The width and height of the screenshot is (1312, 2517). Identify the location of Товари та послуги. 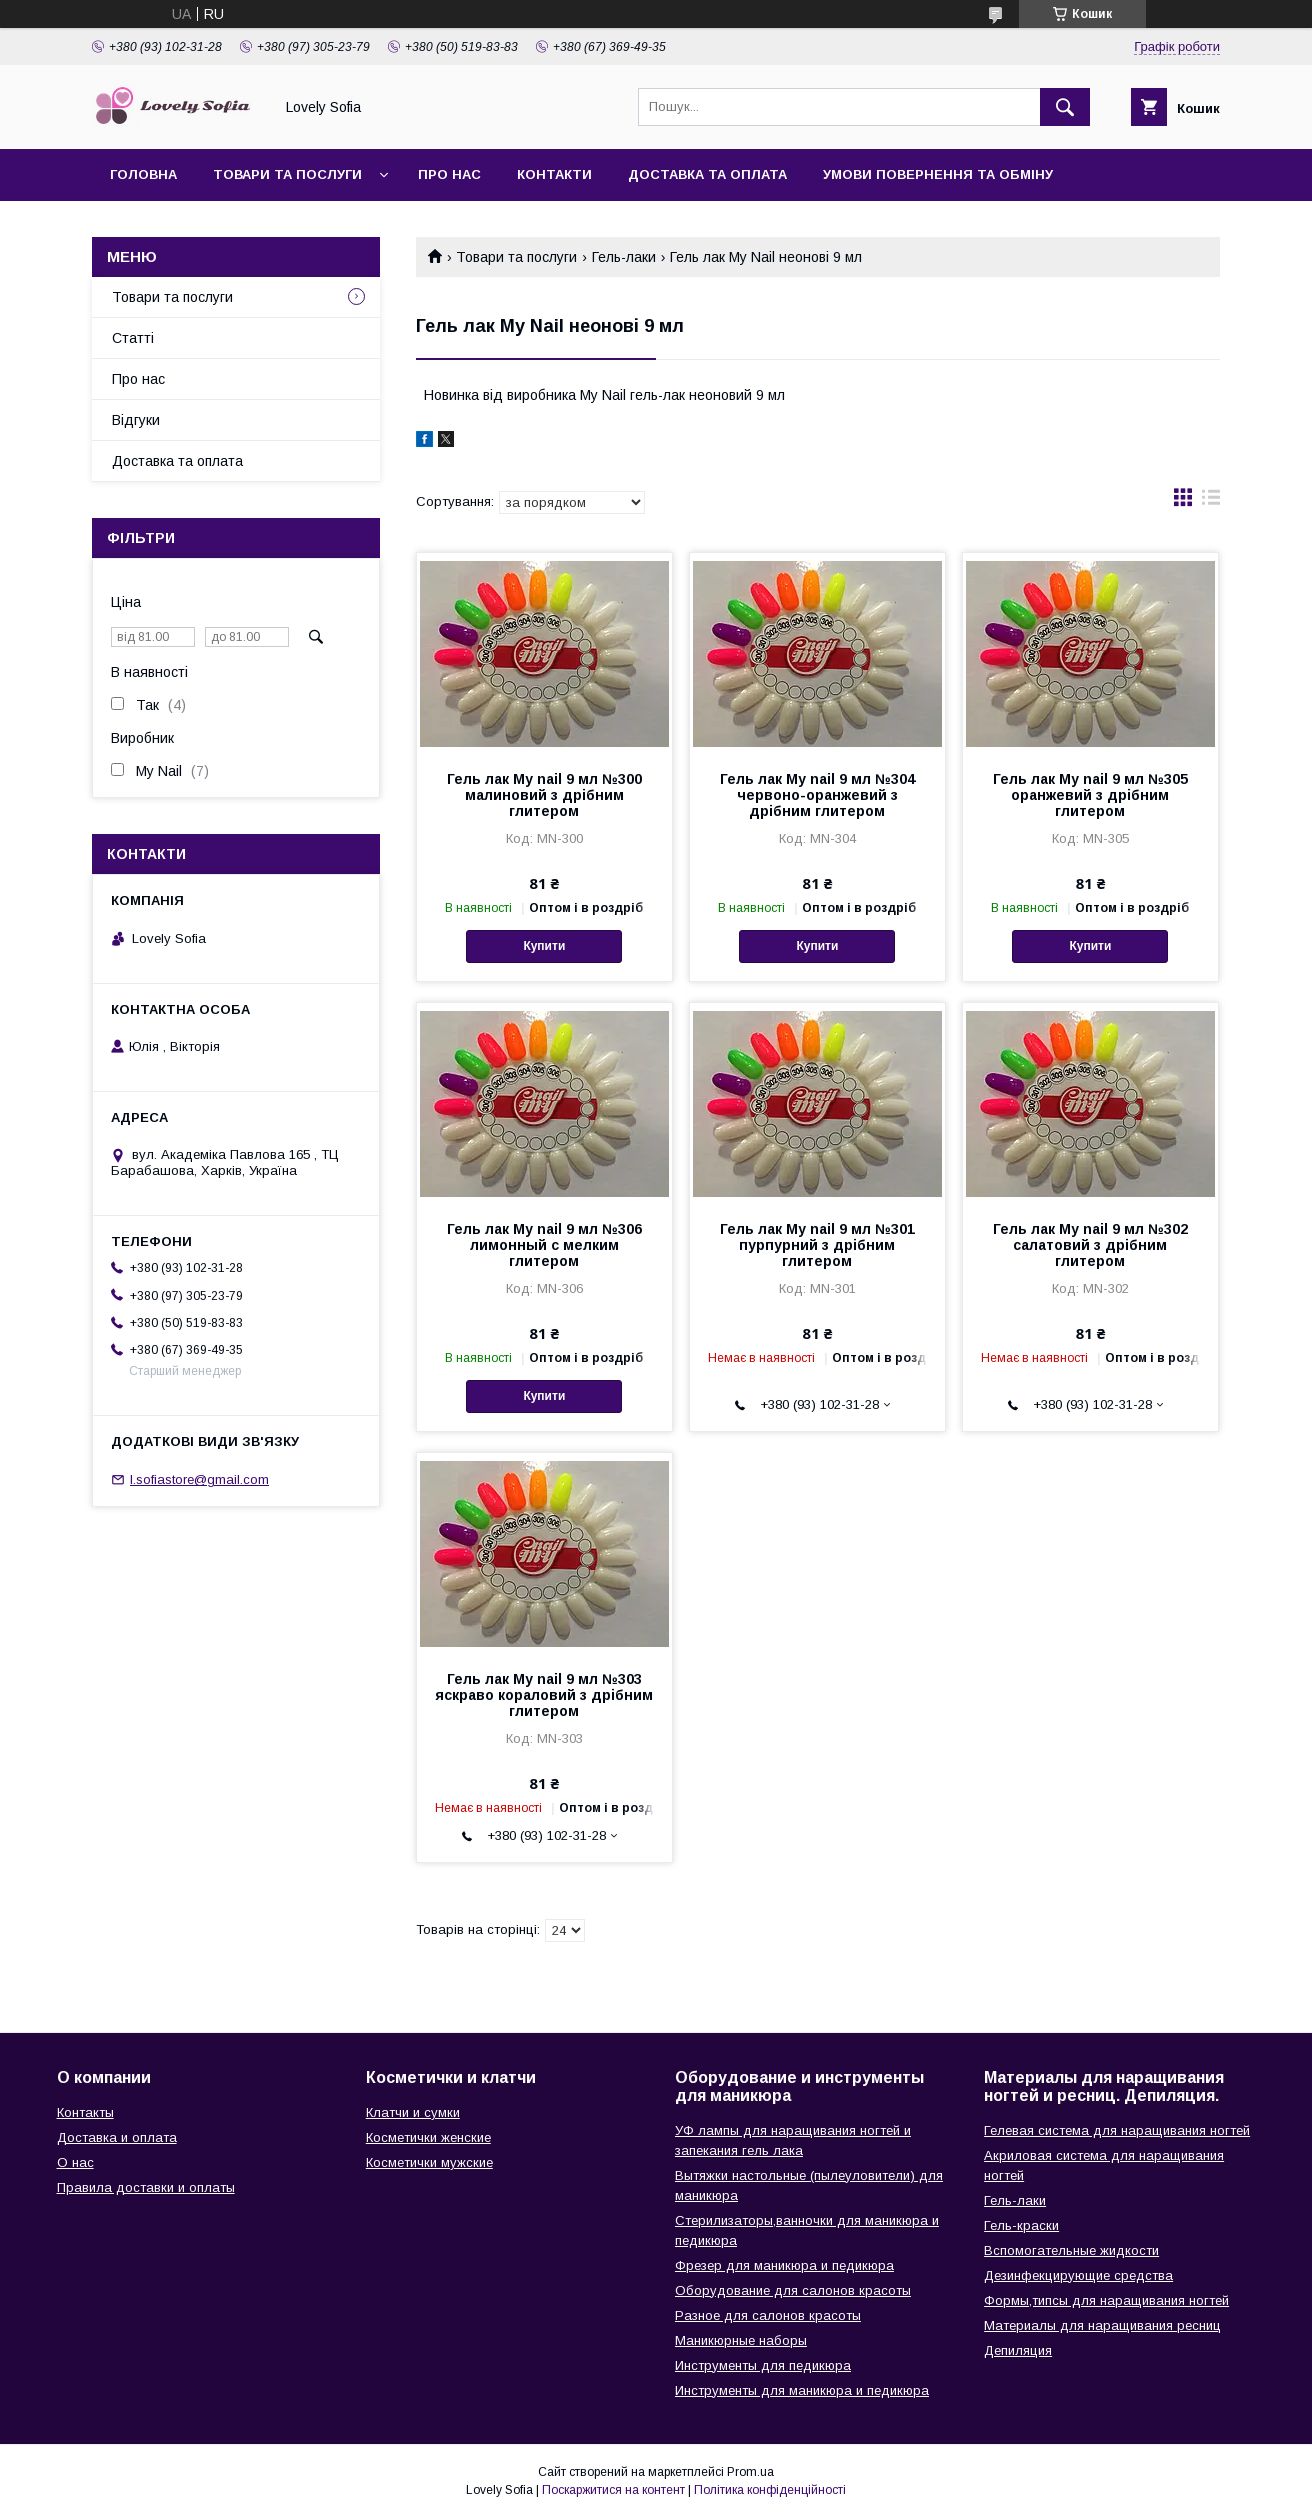
(287, 174).